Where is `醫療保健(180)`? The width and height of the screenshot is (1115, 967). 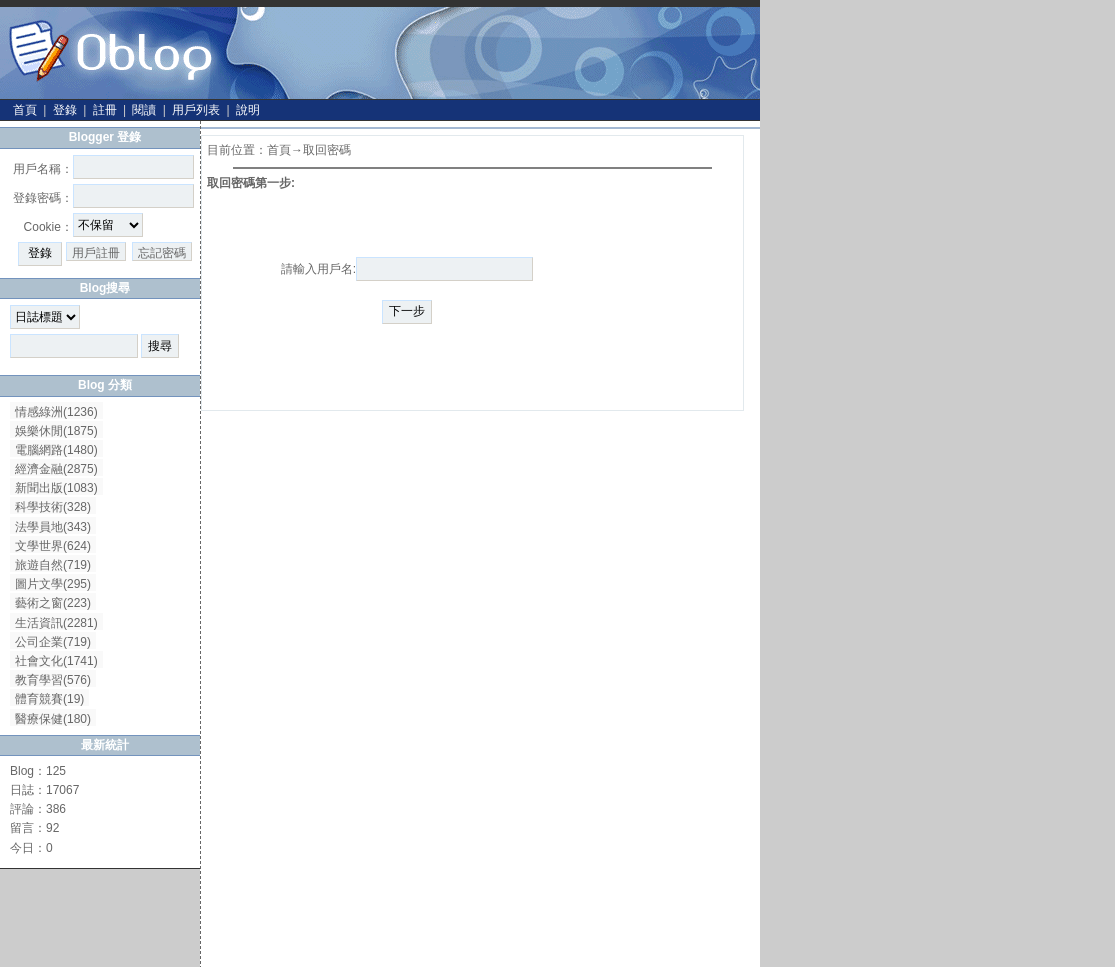 醫療保健(180) is located at coordinates (53, 719).